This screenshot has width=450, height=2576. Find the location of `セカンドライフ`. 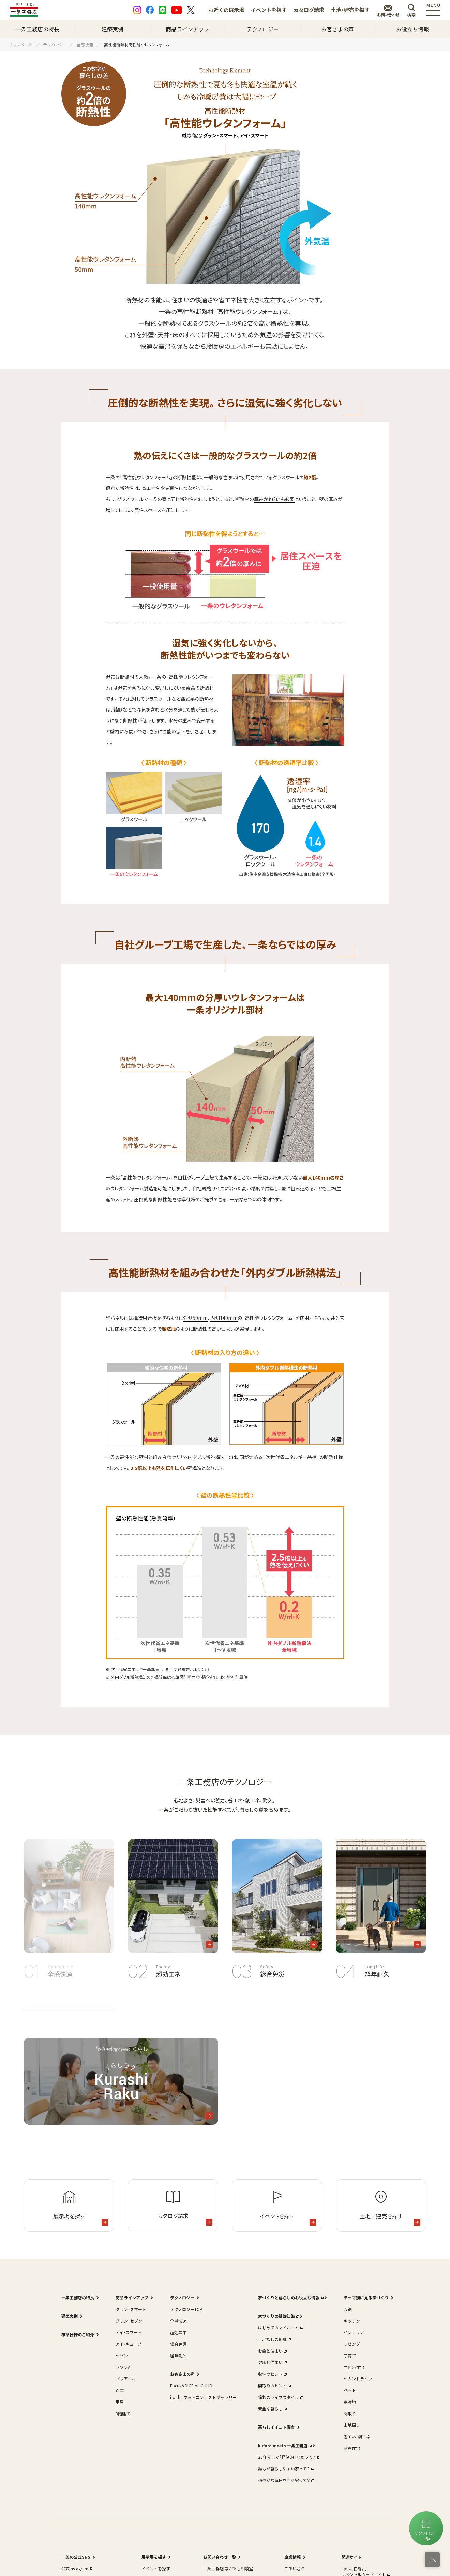

セカンドライフ is located at coordinates (358, 2379).